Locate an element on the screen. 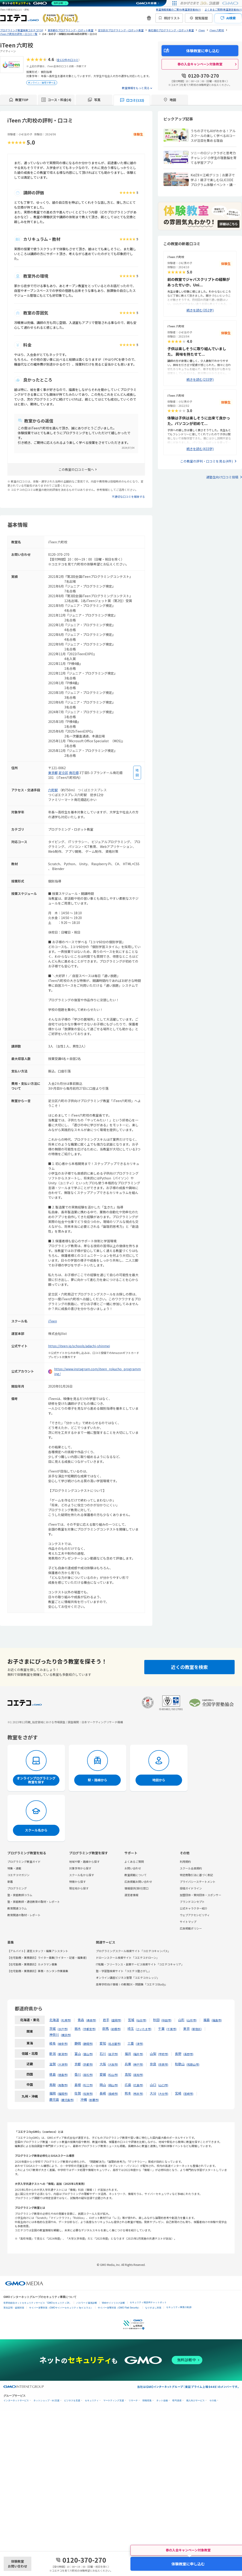 This screenshot has width=242, height=2576. 宮城 is located at coordinates (131, 2019).